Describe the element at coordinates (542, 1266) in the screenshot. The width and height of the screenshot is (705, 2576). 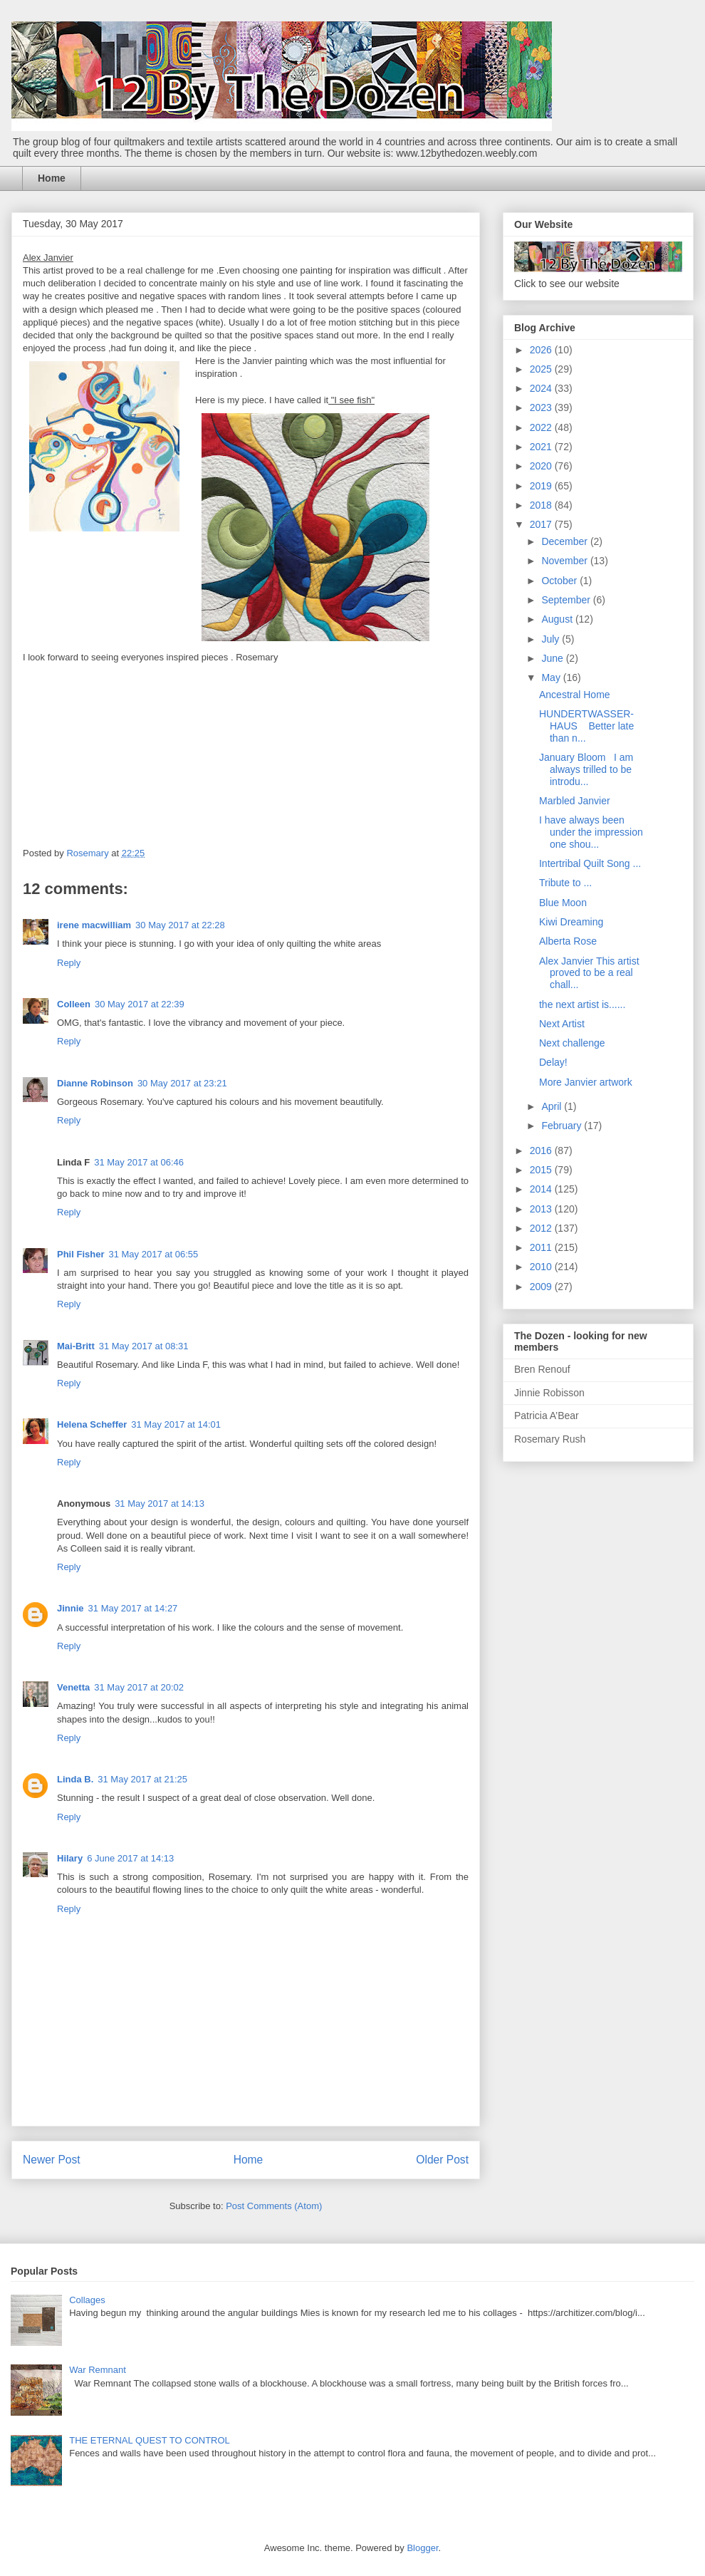
I see `2010` at that location.